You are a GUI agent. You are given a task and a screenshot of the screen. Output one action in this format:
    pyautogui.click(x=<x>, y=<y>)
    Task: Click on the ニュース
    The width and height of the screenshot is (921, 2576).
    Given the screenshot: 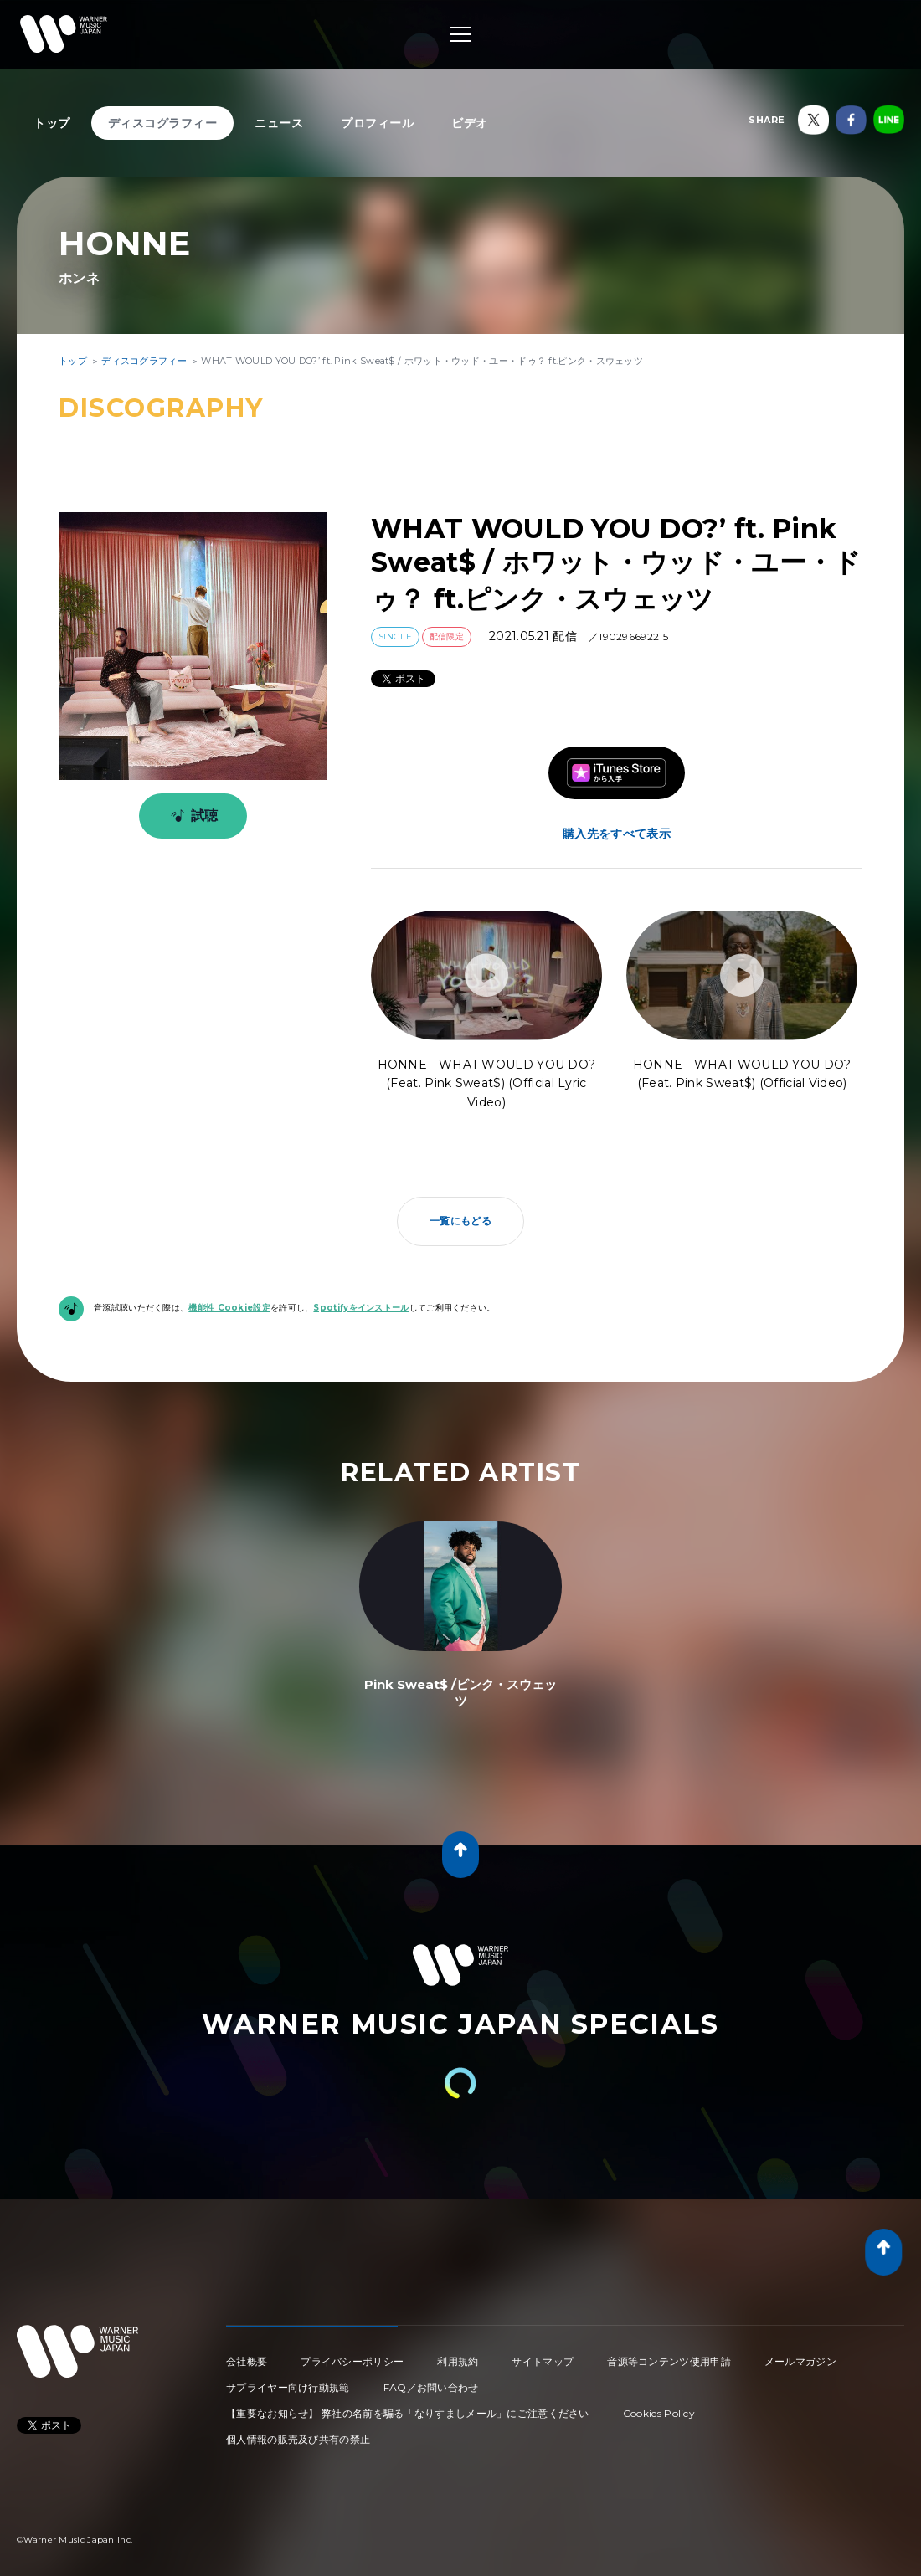 What is the action you would take?
    pyautogui.click(x=279, y=123)
    